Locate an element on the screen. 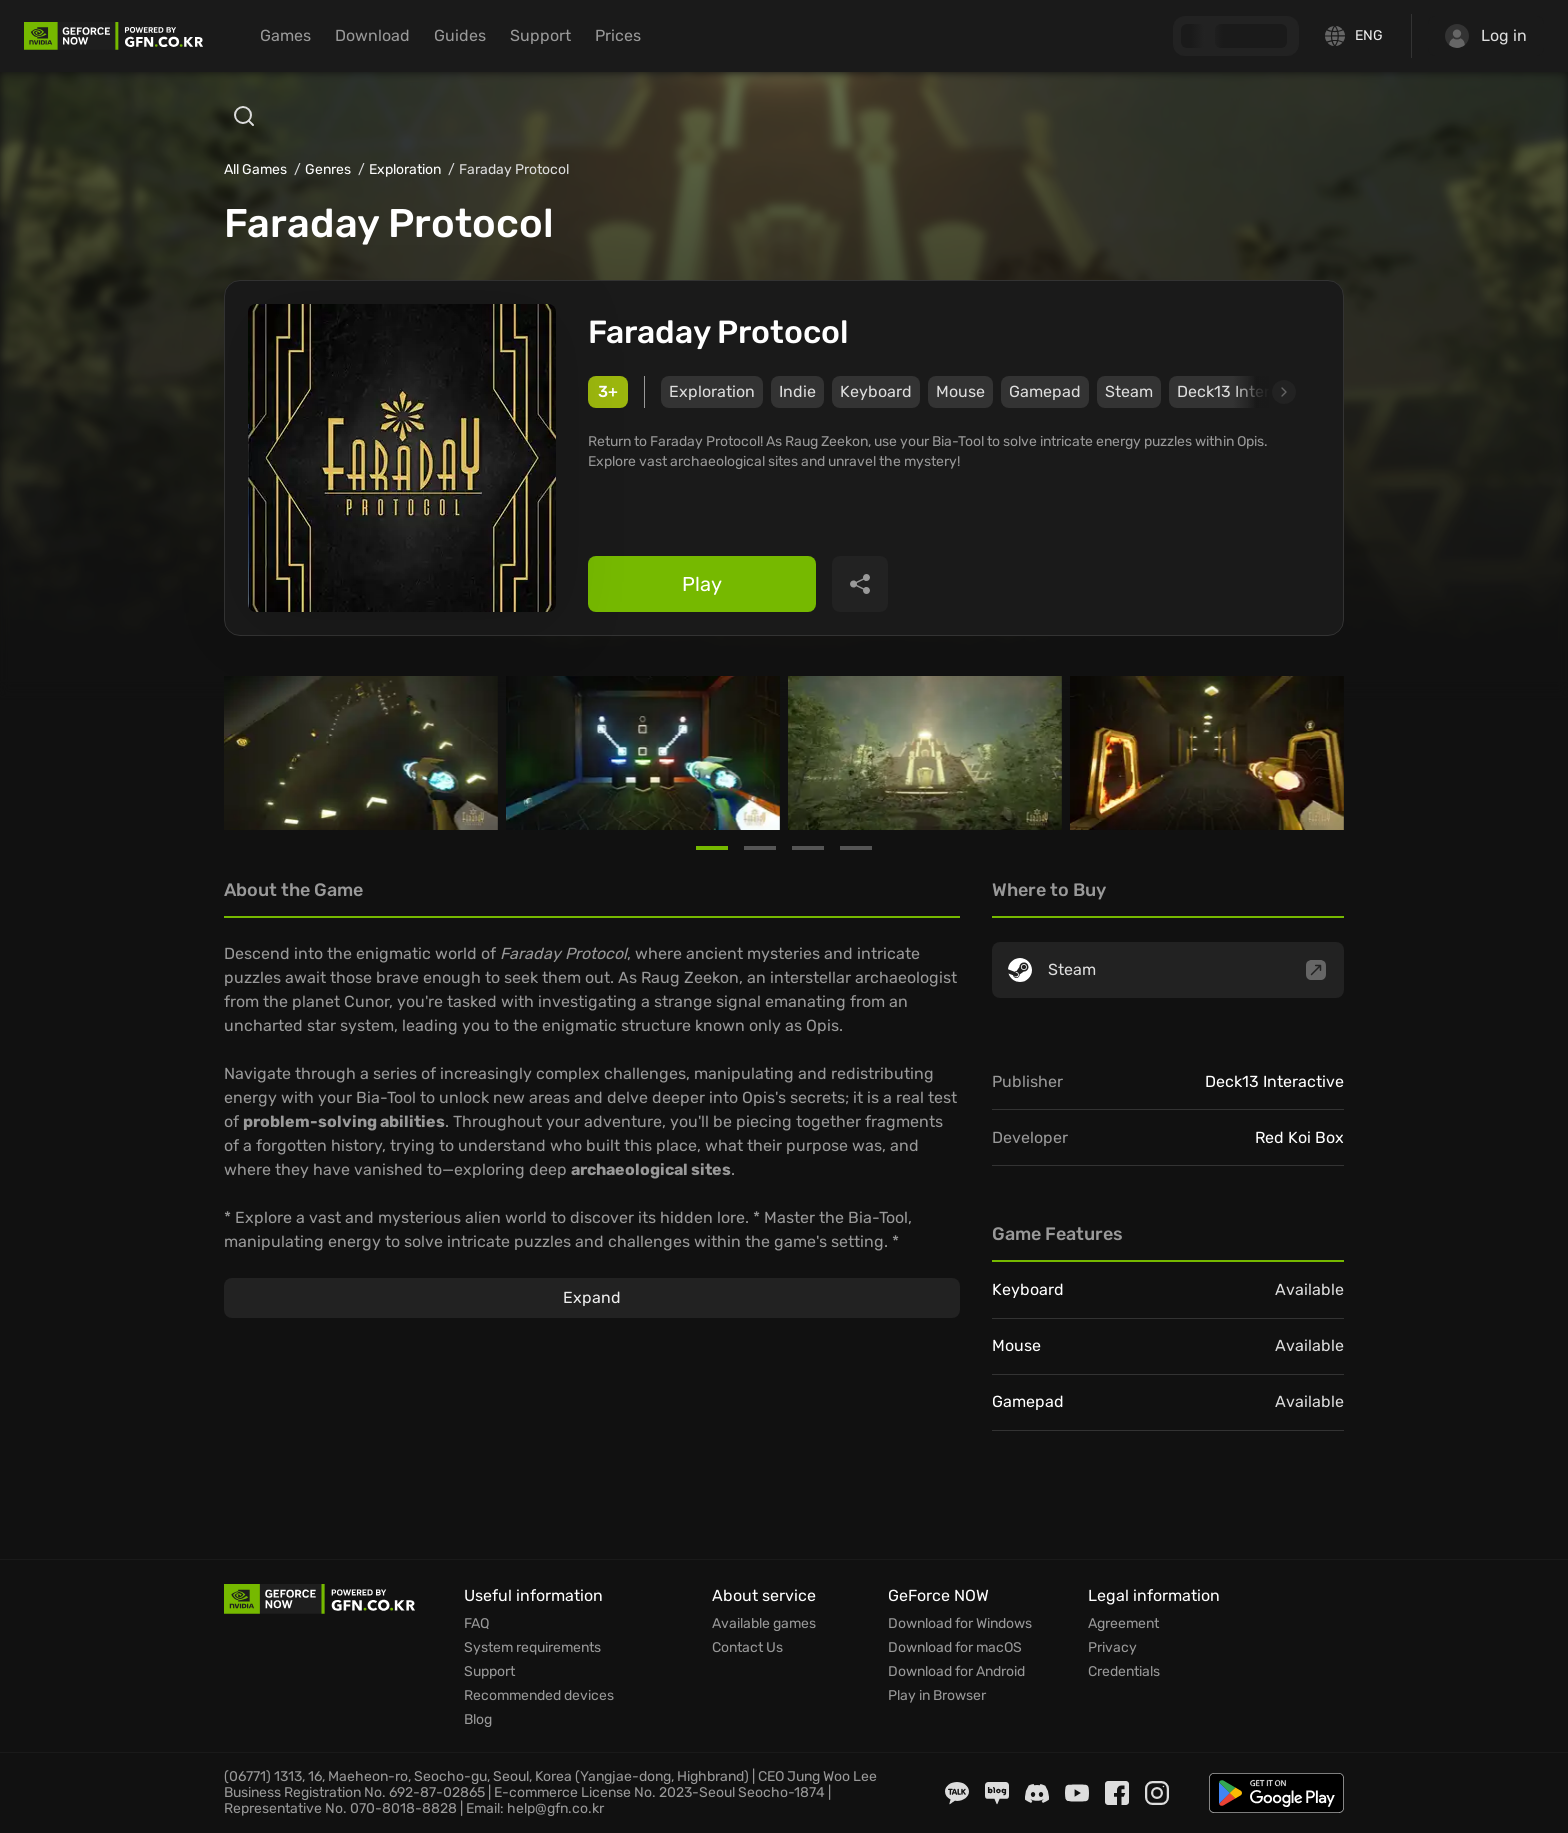 Image resolution: width=1568 pixels, height=1833 pixels. Download for macOS is located at coordinates (955, 1648).